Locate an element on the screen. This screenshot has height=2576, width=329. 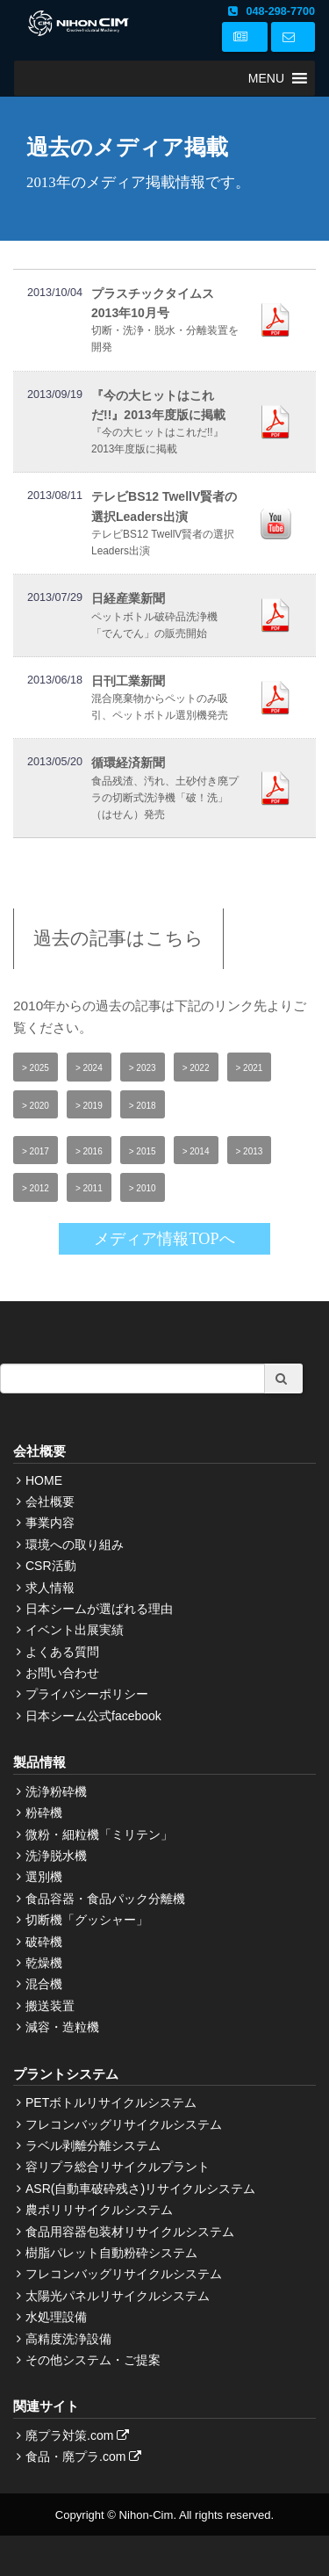
HOME is located at coordinates (43, 1480).